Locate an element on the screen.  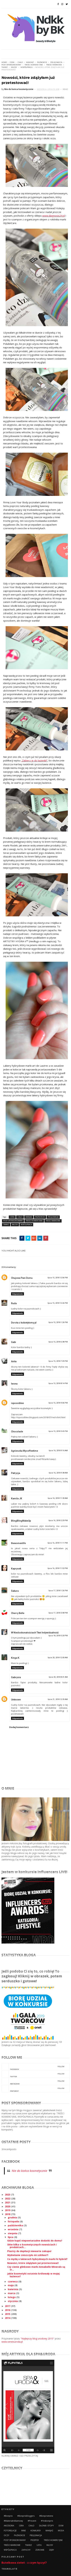
2020 is located at coordinates (8, 2206).